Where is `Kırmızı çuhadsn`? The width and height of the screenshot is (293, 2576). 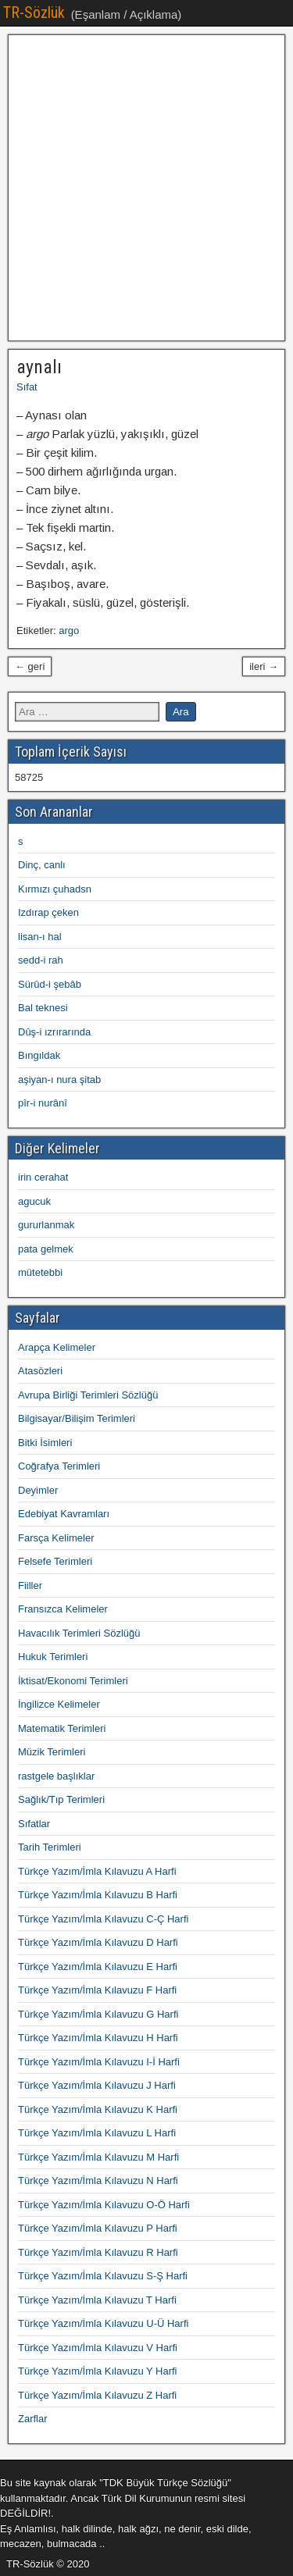
Kırmızı çuhadsn is located at coordinates (54, 889).